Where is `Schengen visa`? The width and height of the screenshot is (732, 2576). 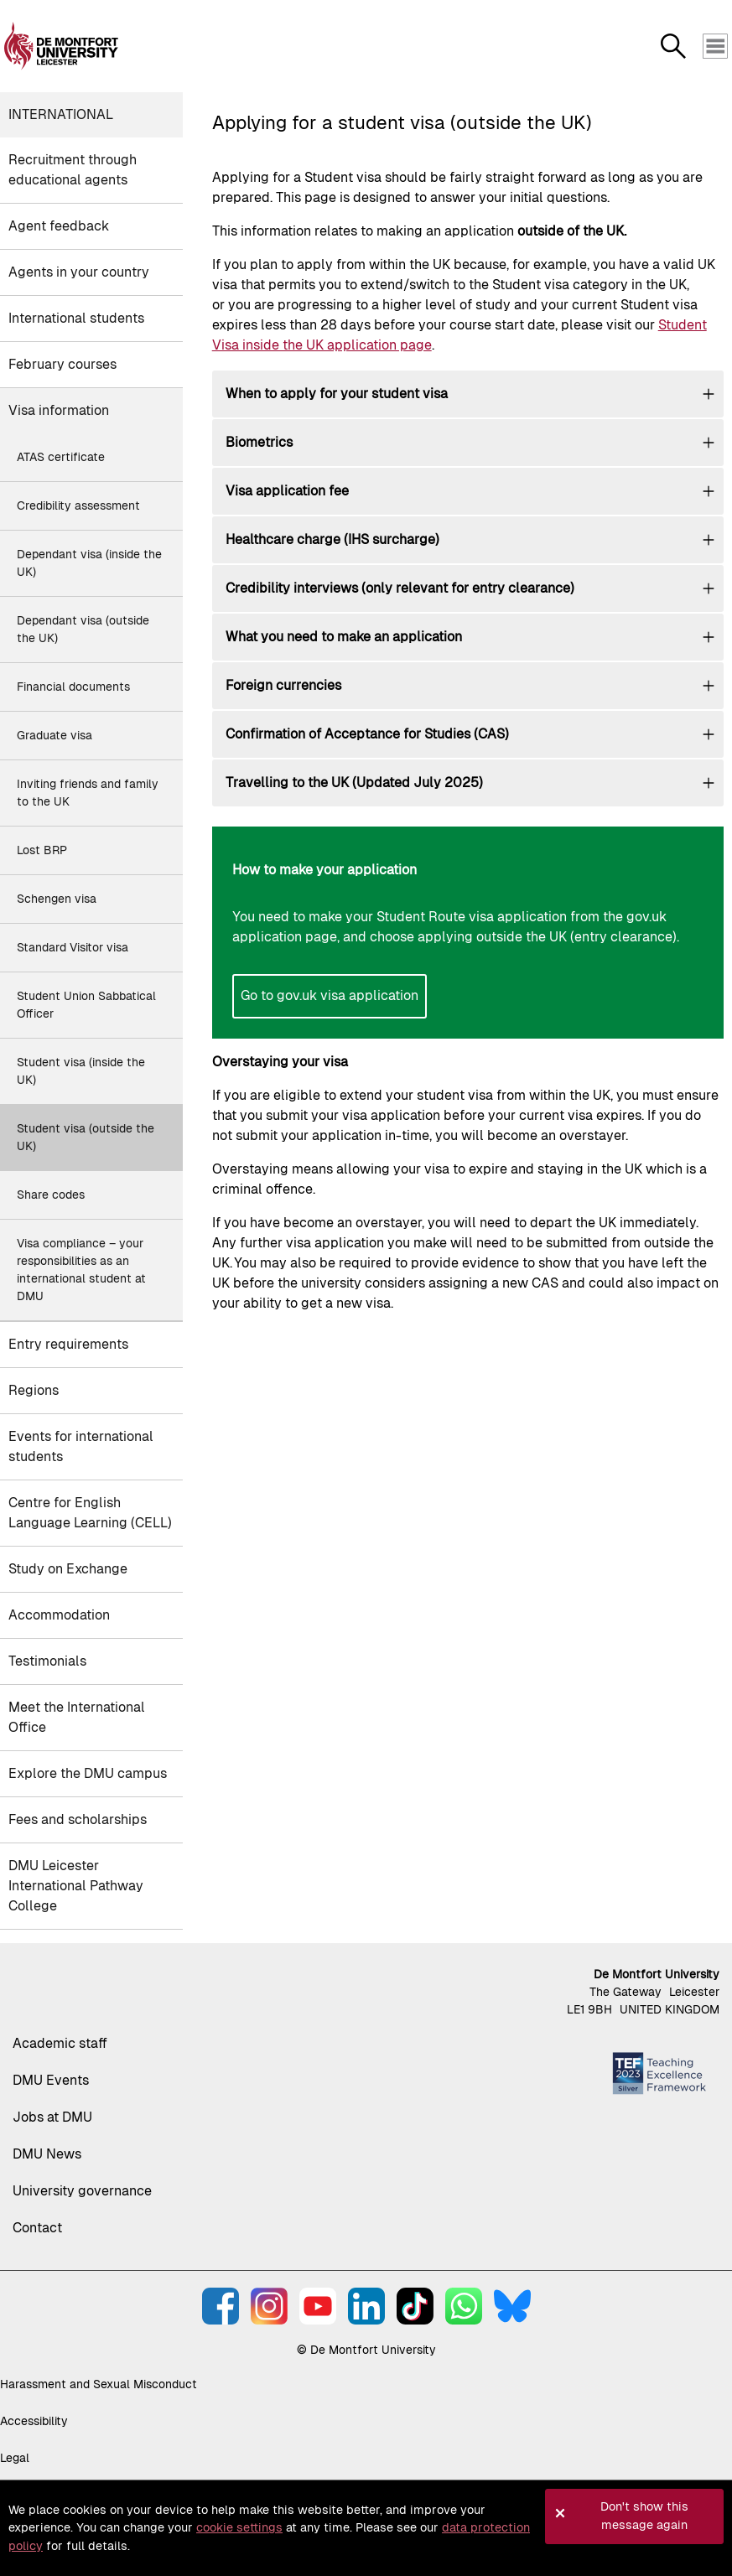
Schengen visa is located at coordinates (56, 898).